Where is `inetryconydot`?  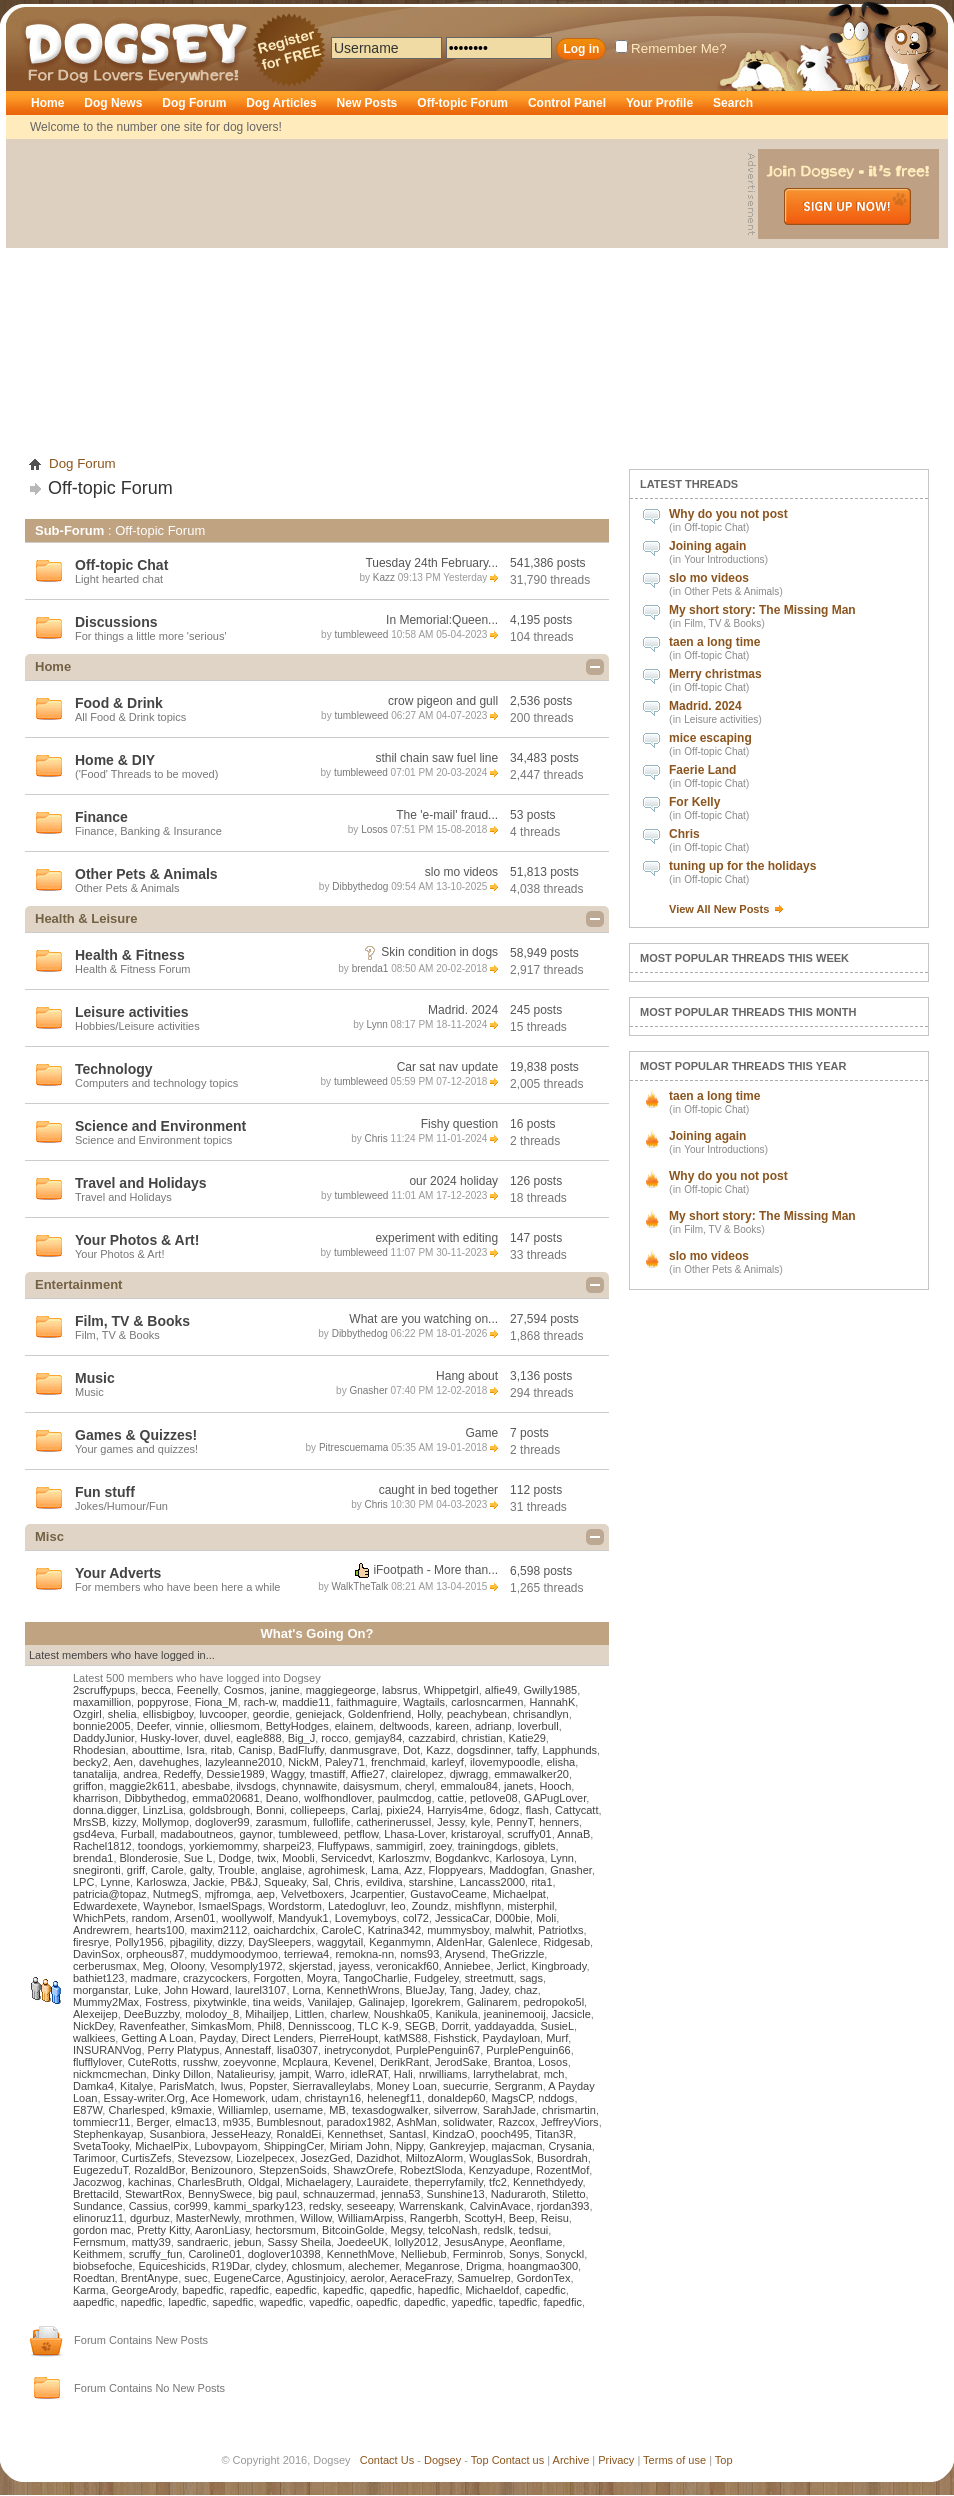
inetryconydot is located at coordinates (356, 2050).